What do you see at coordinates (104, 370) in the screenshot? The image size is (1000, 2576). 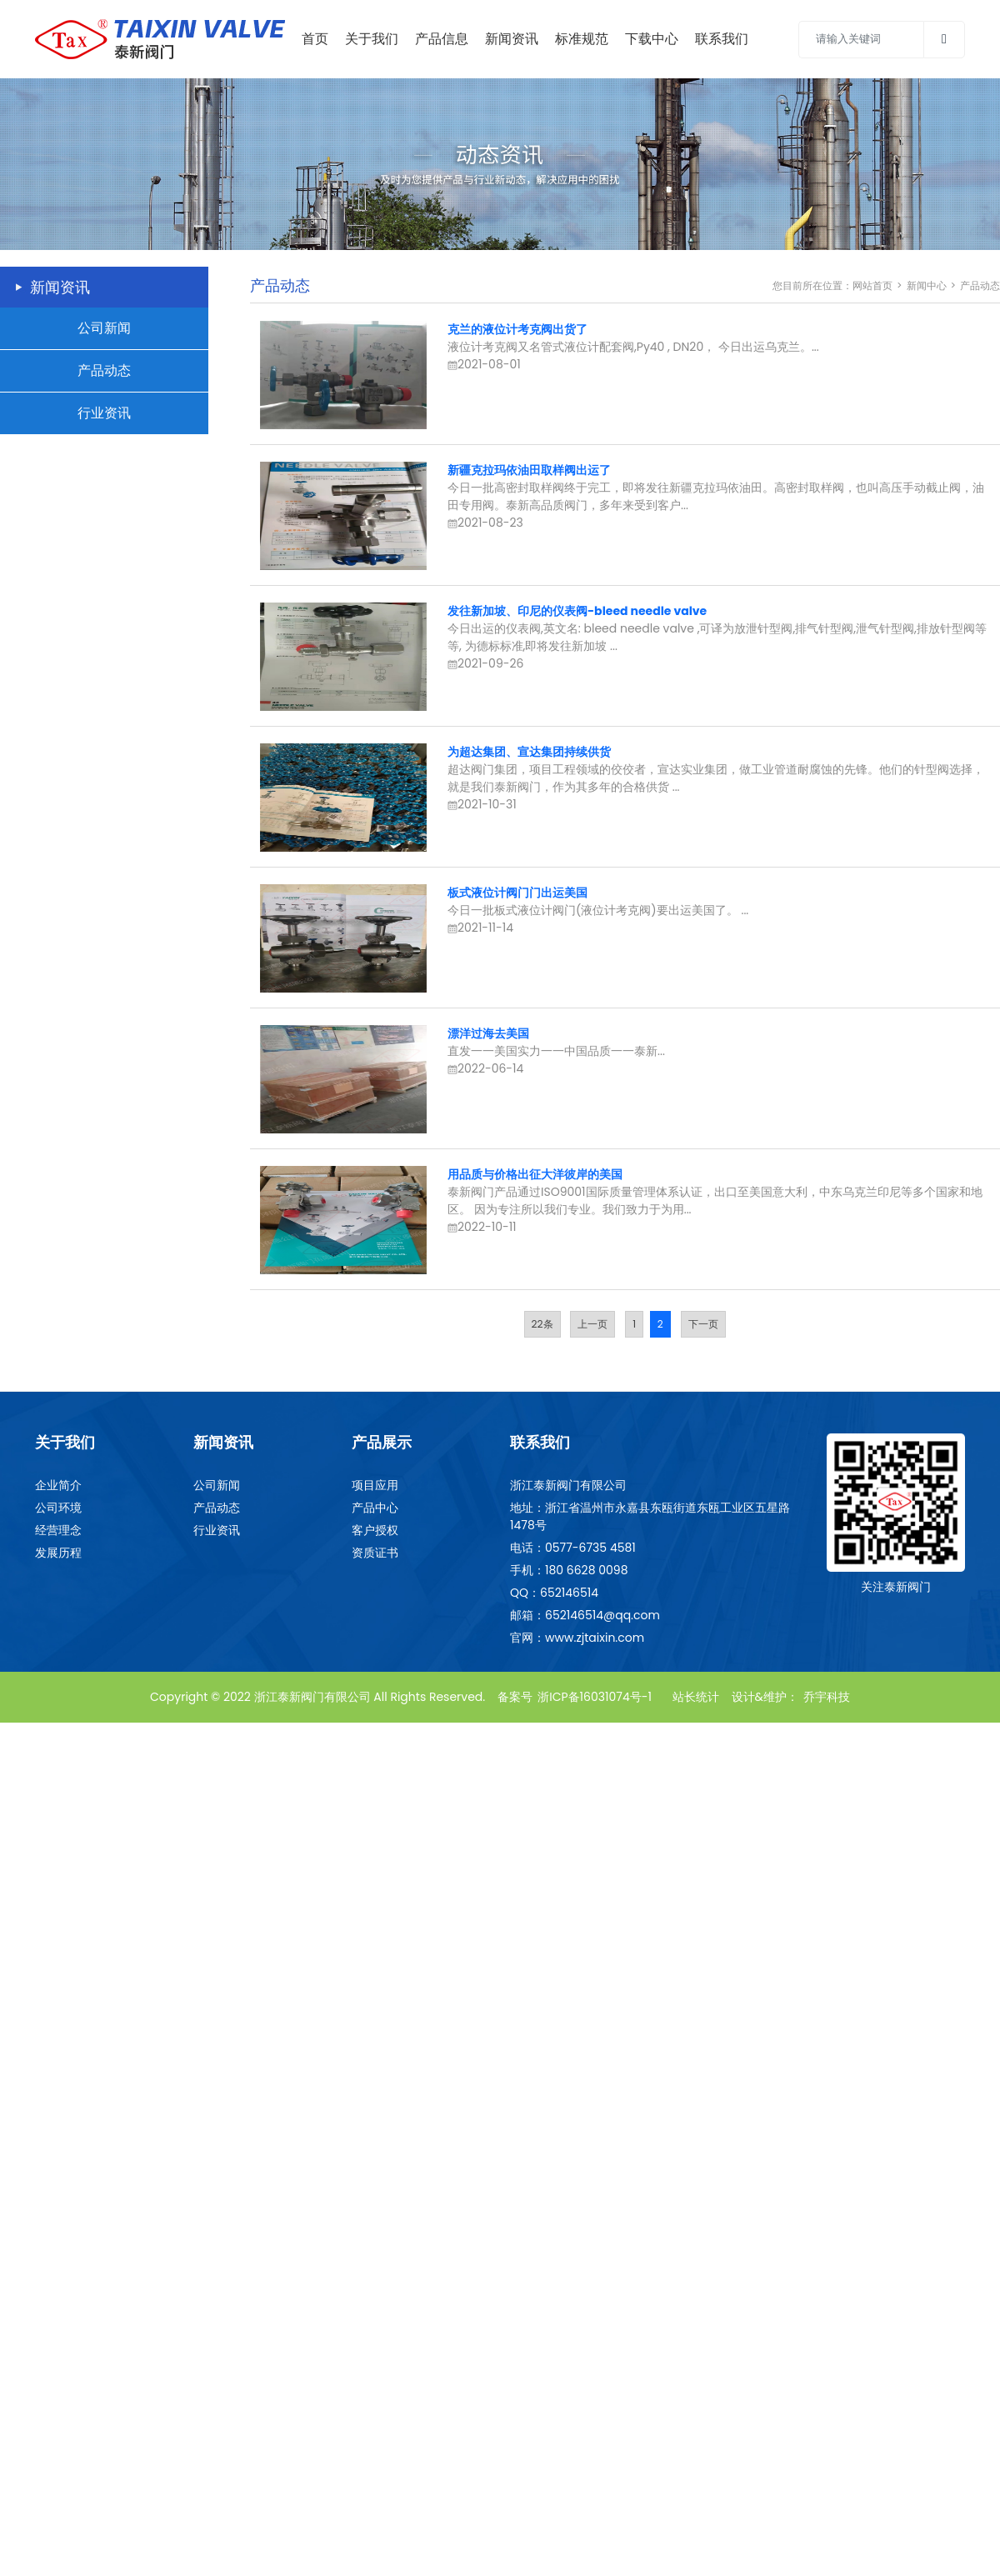 I see `产品动态` at bounding box center [104, 370].